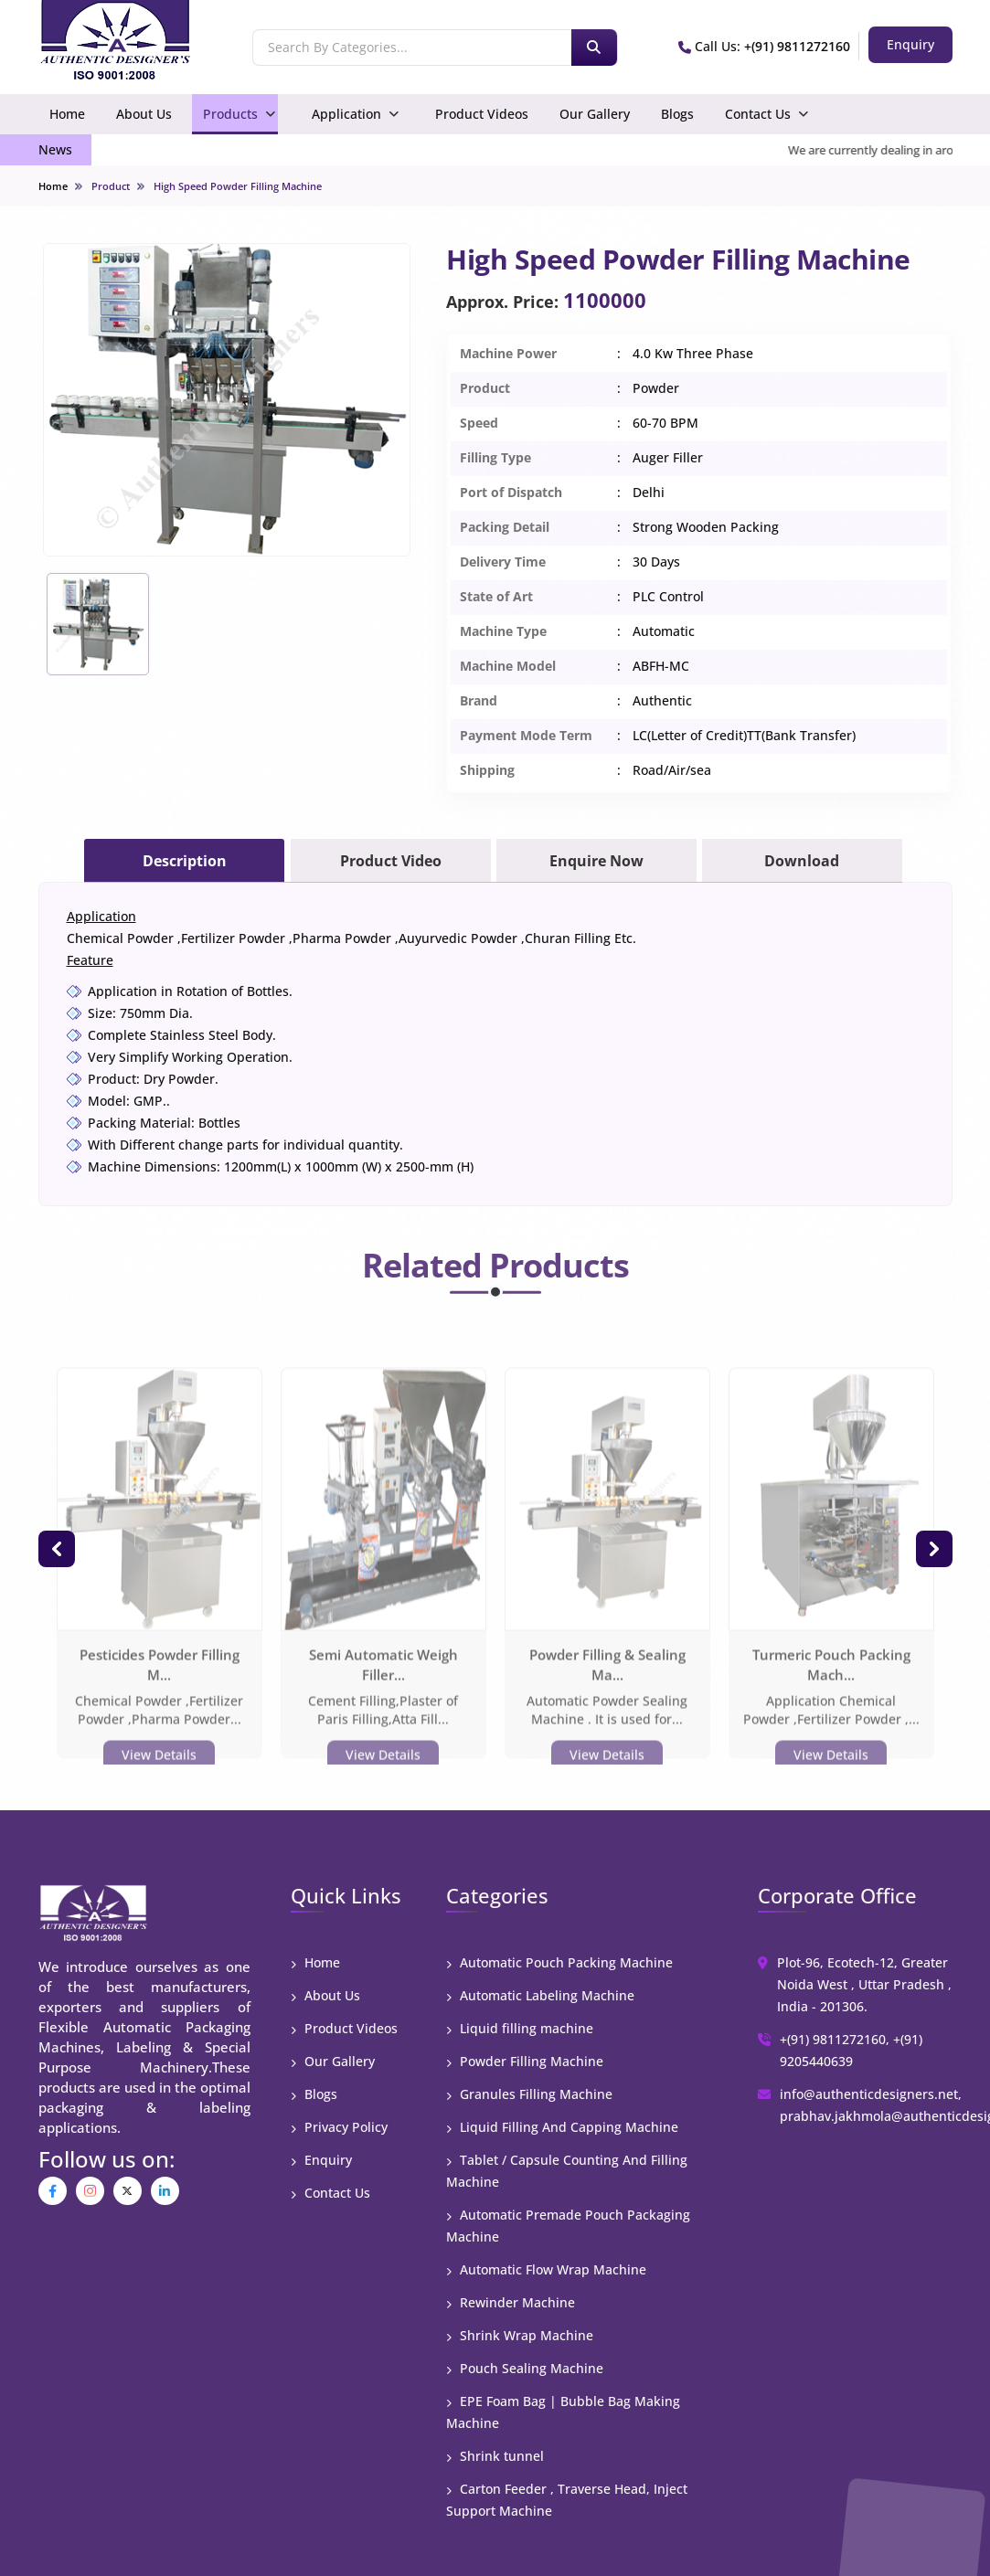 The height and width of the screenshot is (2576, 990). I want to click on Automatic Labeling Machine, so click(540, 1995).